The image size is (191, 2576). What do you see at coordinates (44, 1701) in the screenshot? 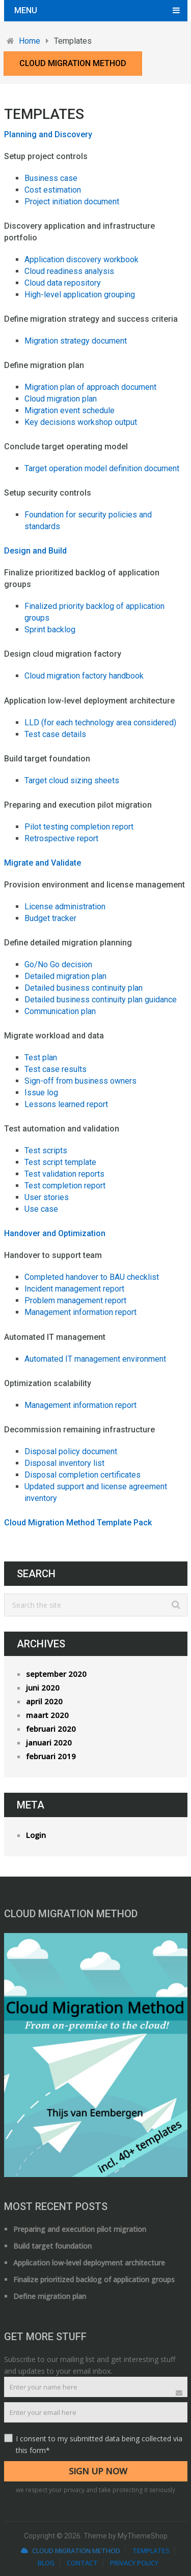
I see `april 2020` at bounding box center [44, 1701].